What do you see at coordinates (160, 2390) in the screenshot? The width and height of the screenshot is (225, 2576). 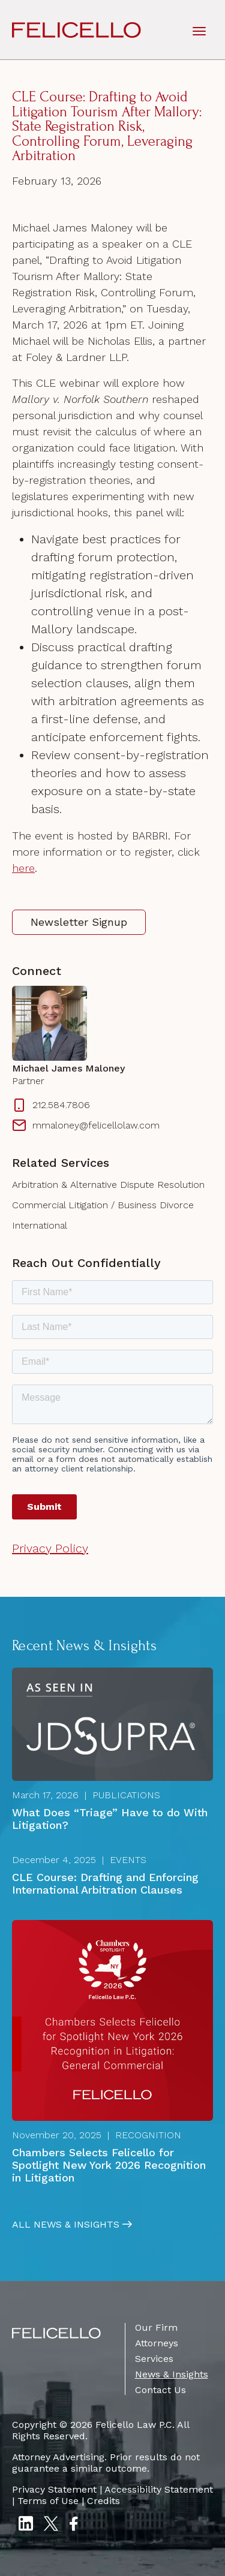 I see `Contact Us` at bounding box center [160, 2390].